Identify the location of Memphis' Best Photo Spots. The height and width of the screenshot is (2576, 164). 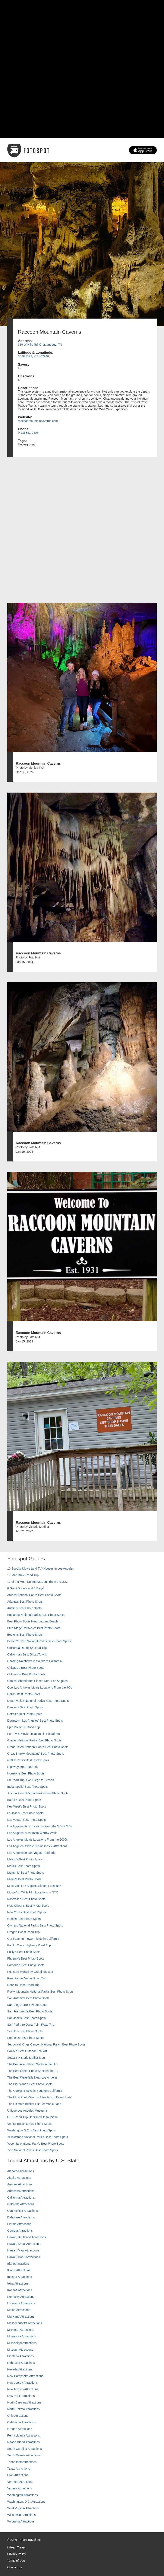
(25, 1872).